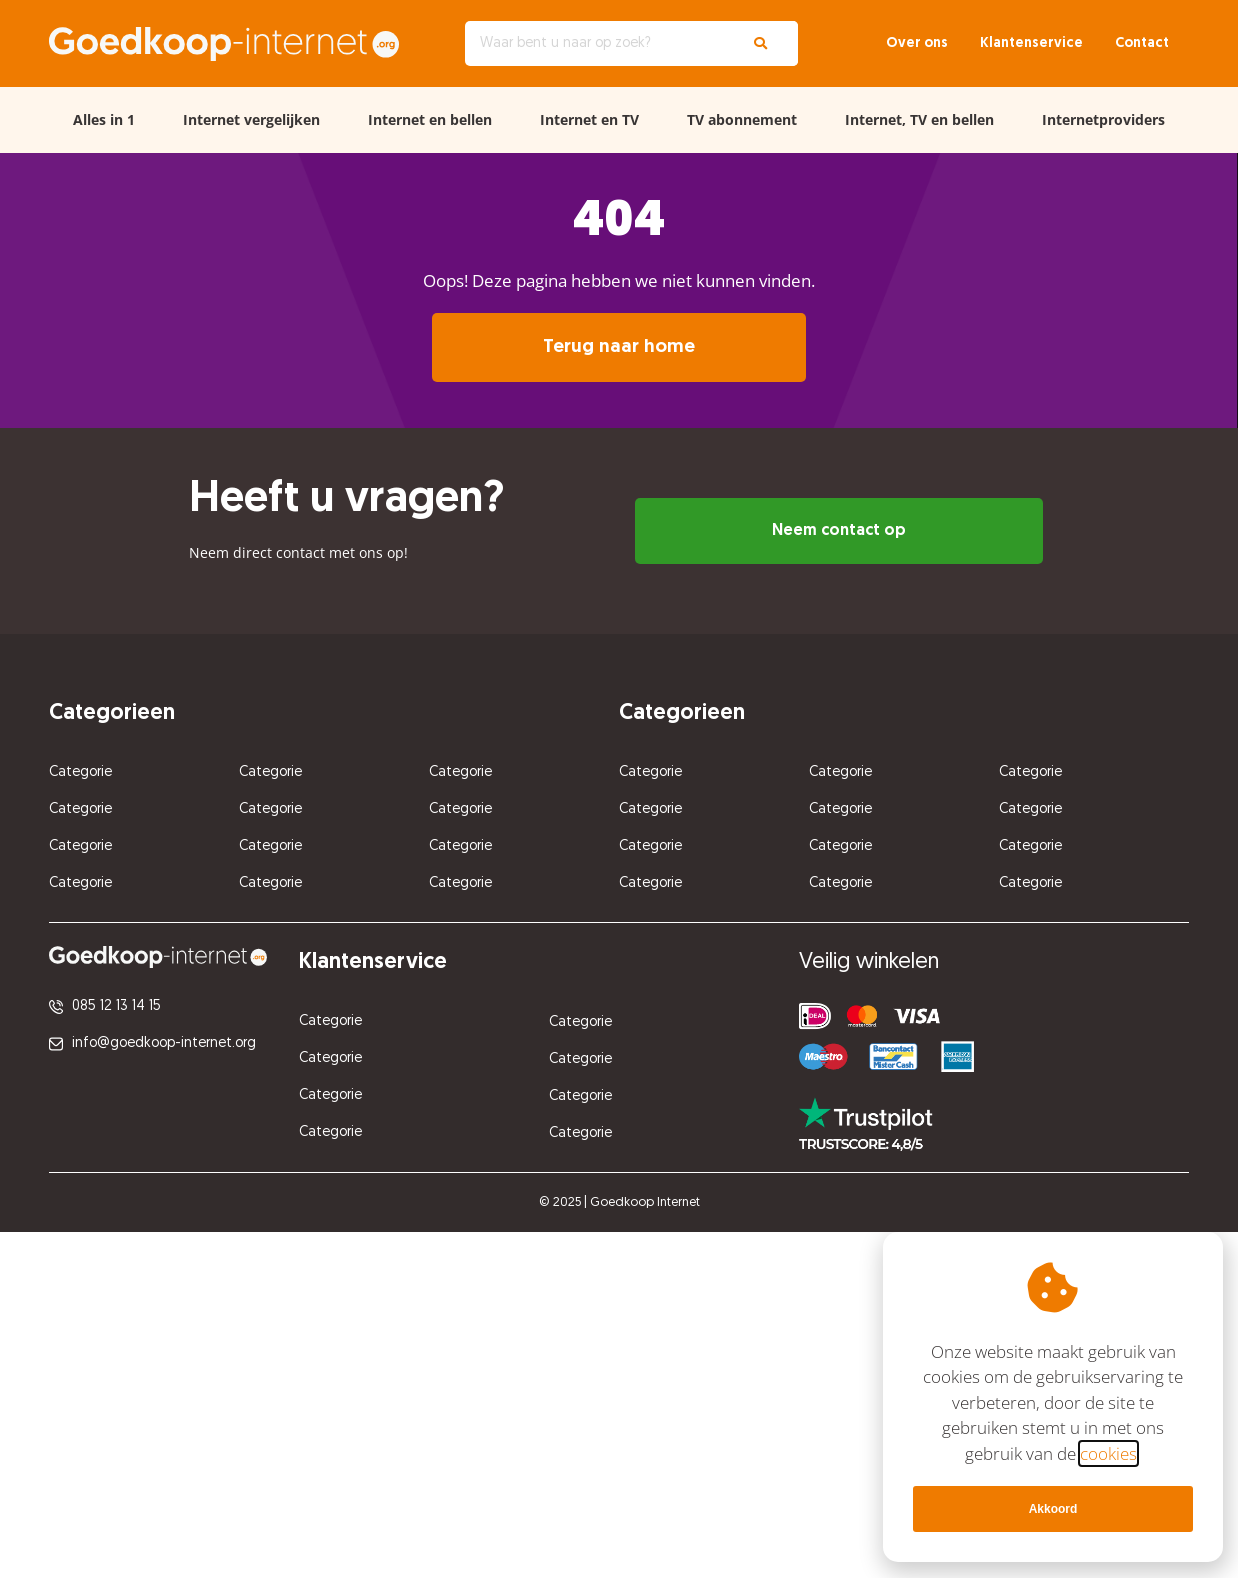  Describe the element at coordinates (251, 119) in the screenshot. I see `Internet vergelijken` at that location.